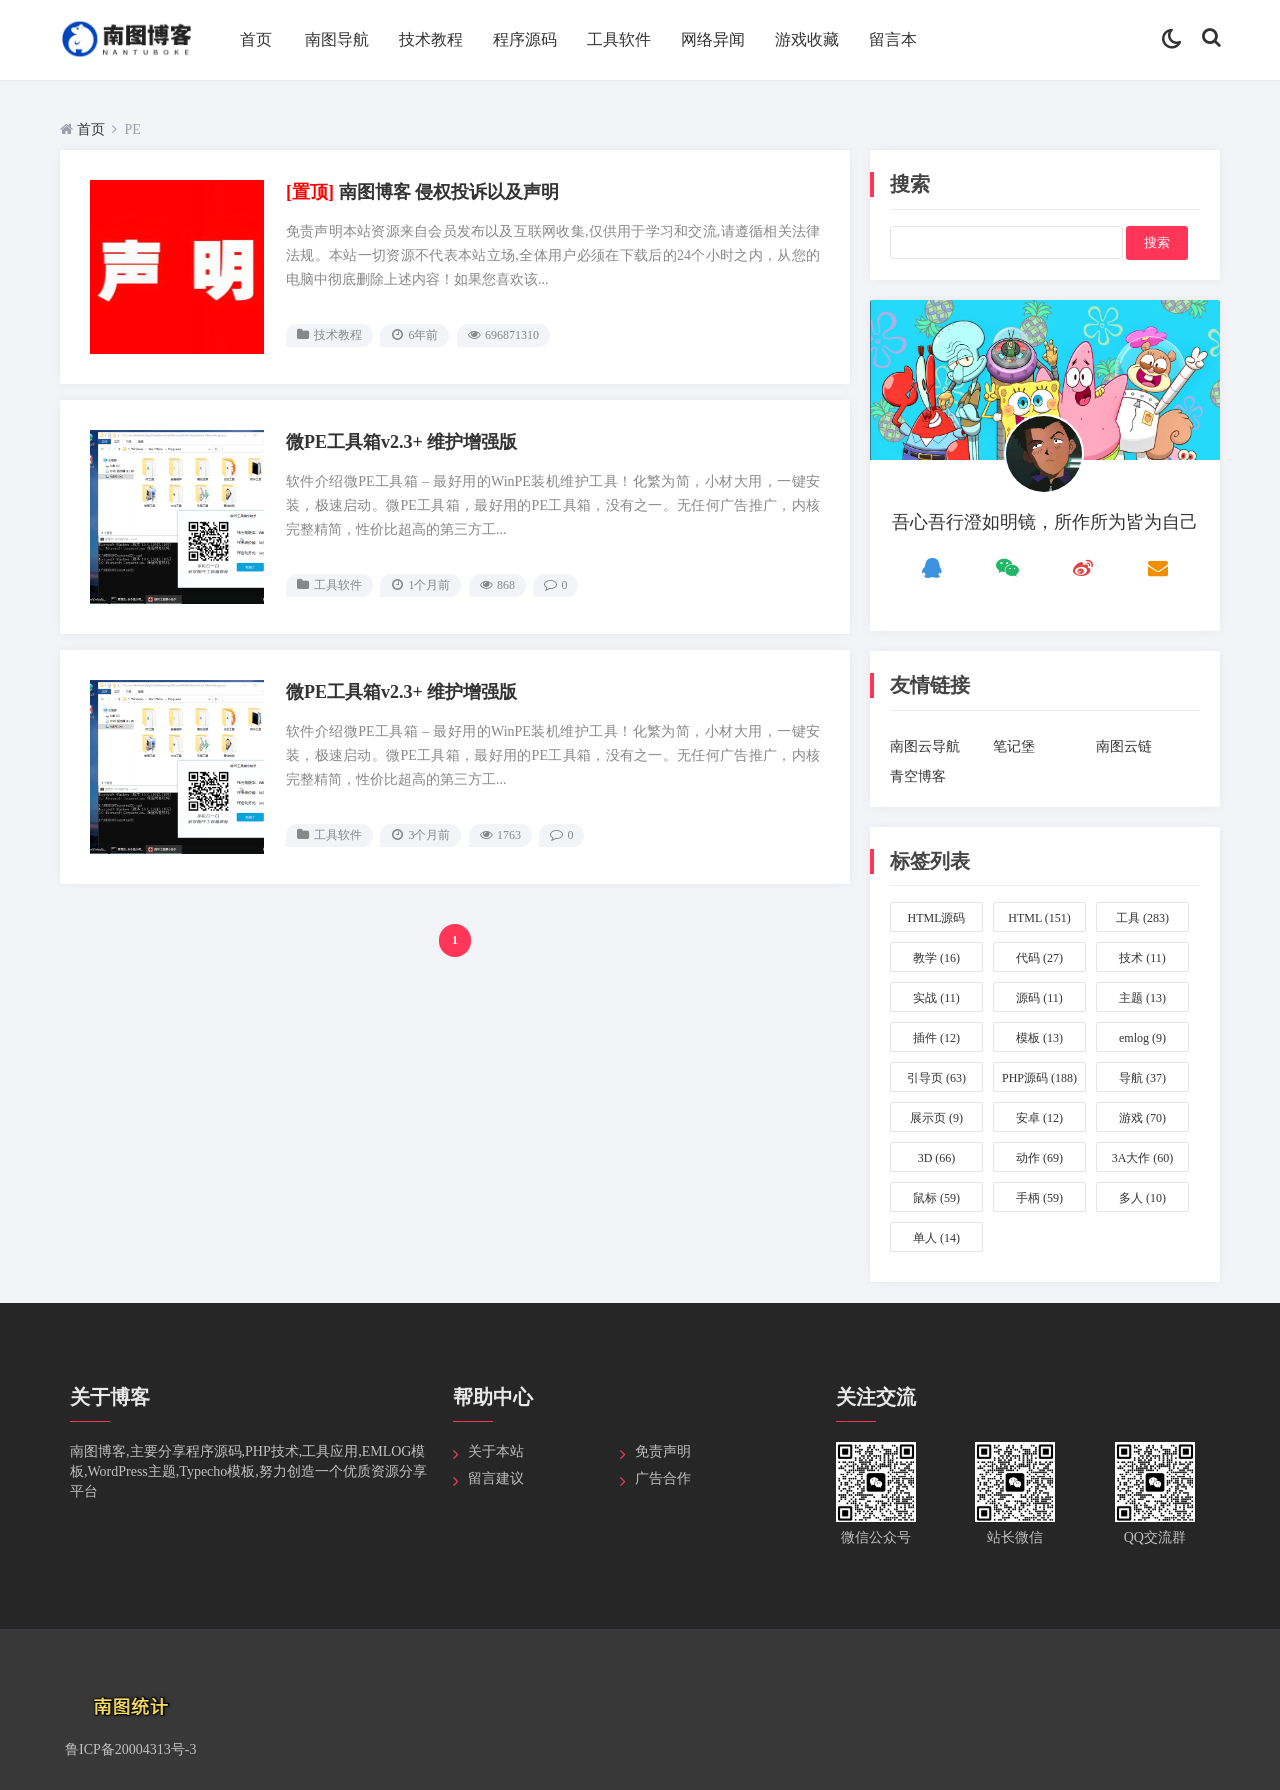 This screenshot has height=1790, width=1280. Describe the element at coordinates (1039, 1158) in the screenshot. I see `动作` at that location.